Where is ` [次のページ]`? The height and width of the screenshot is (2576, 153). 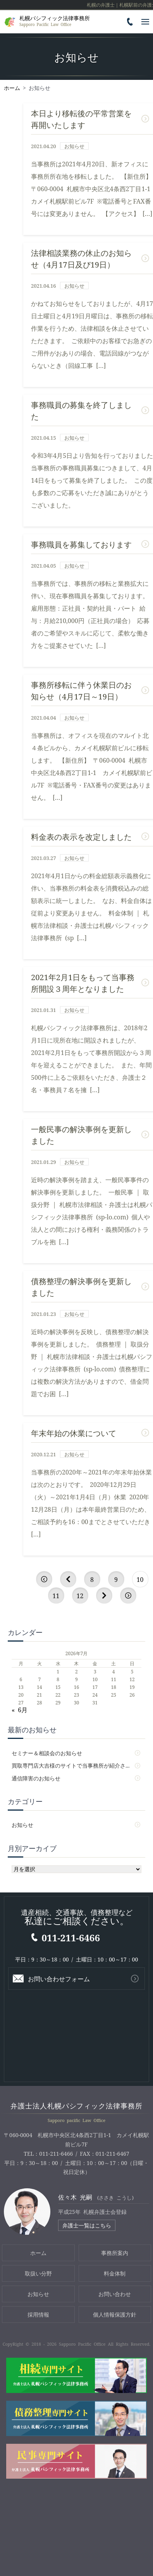  [次のページ] is located at coordinates (104, 1595).